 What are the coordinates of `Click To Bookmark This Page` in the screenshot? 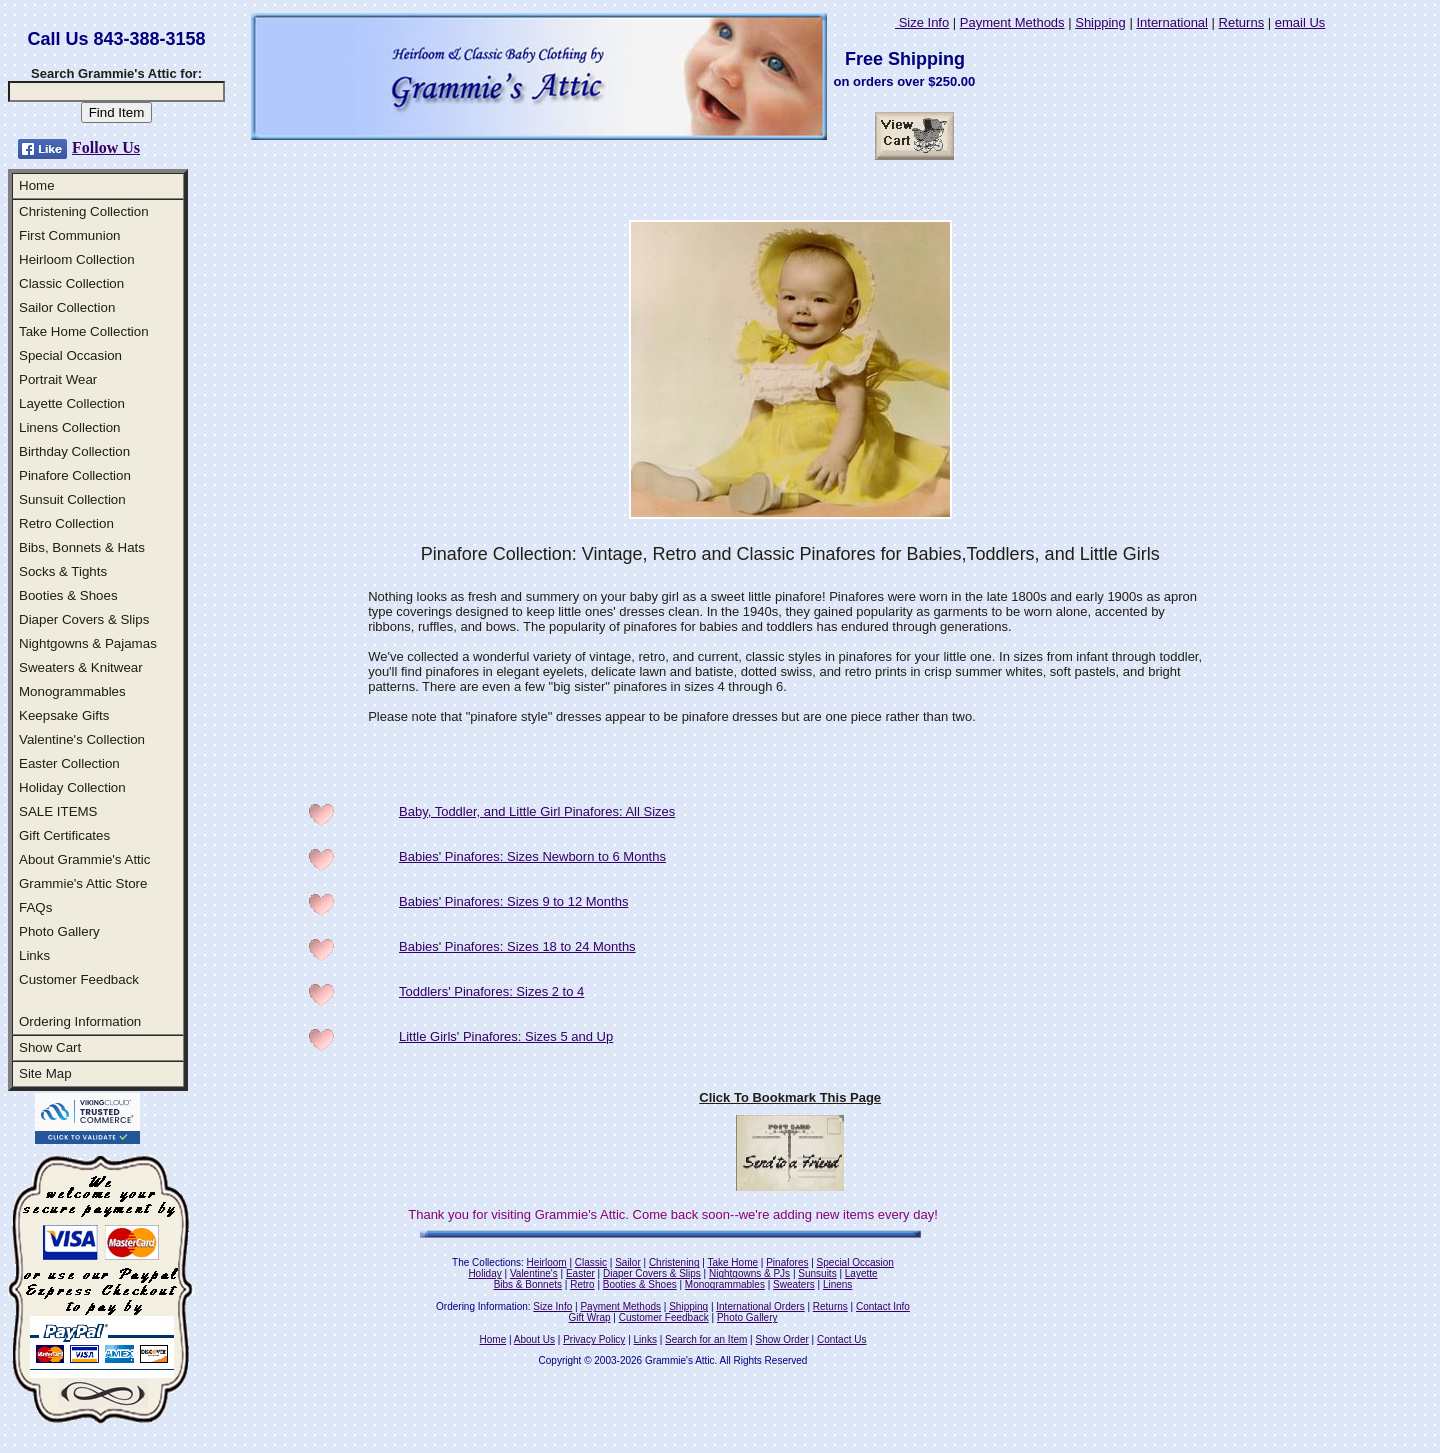 It's located at (790, 1097).